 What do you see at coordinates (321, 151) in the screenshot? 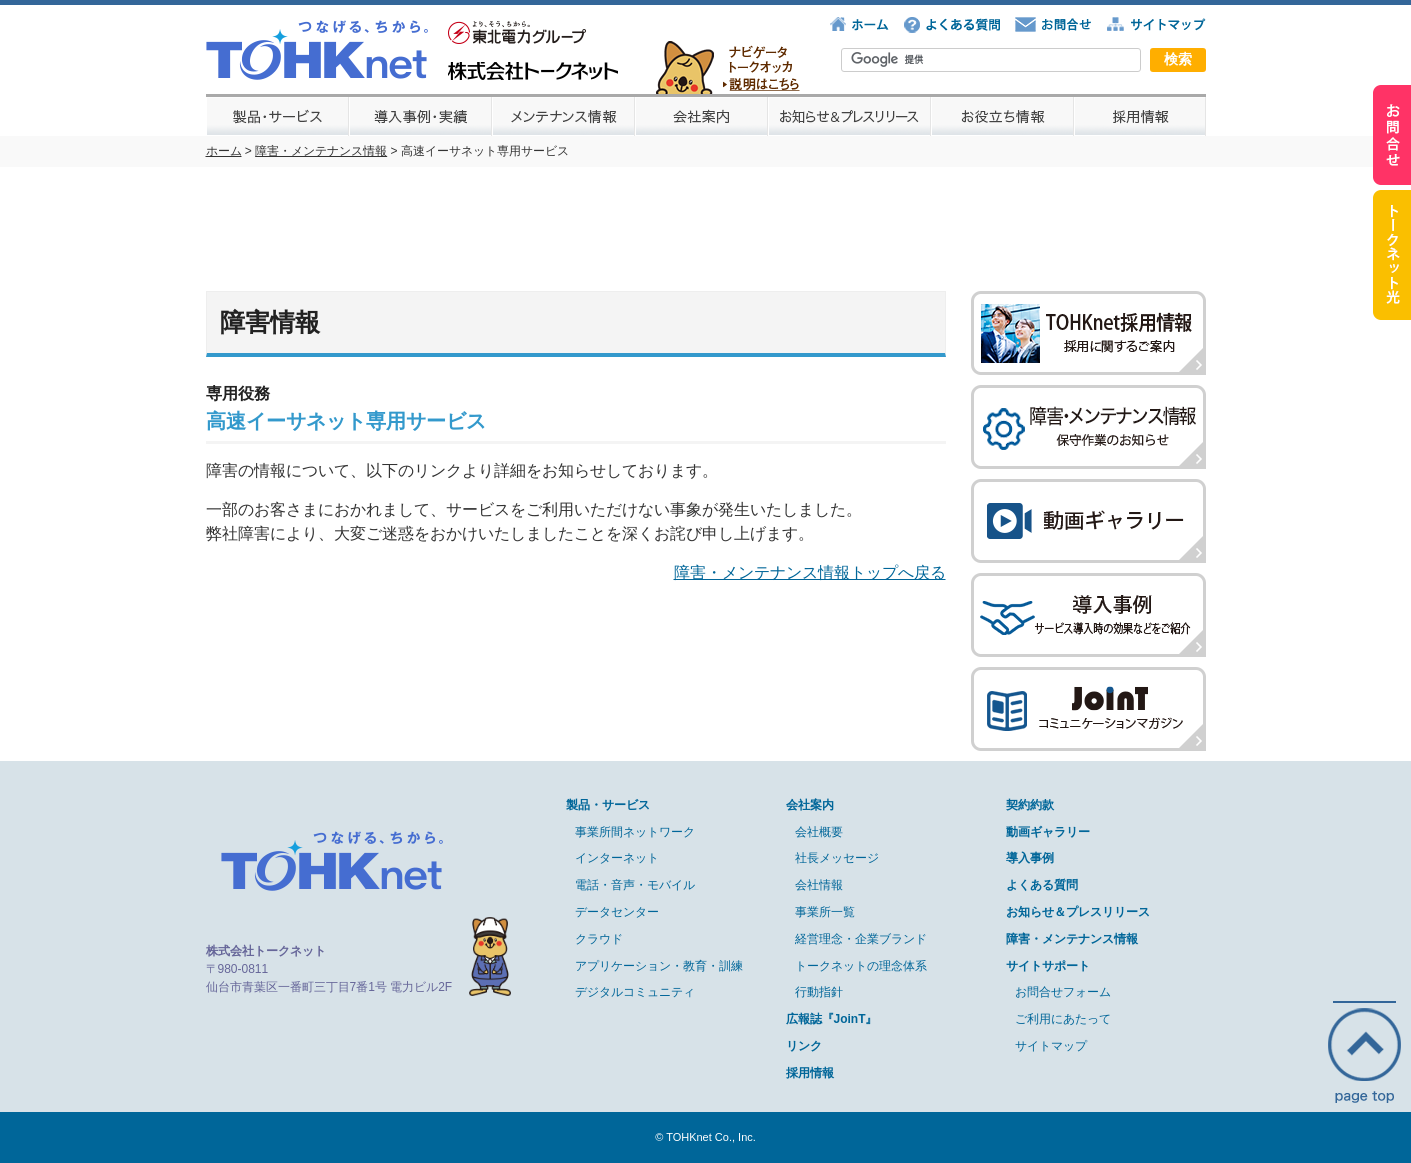
I see `障害・メンテナンス情報` at bounding box center [321, 151].